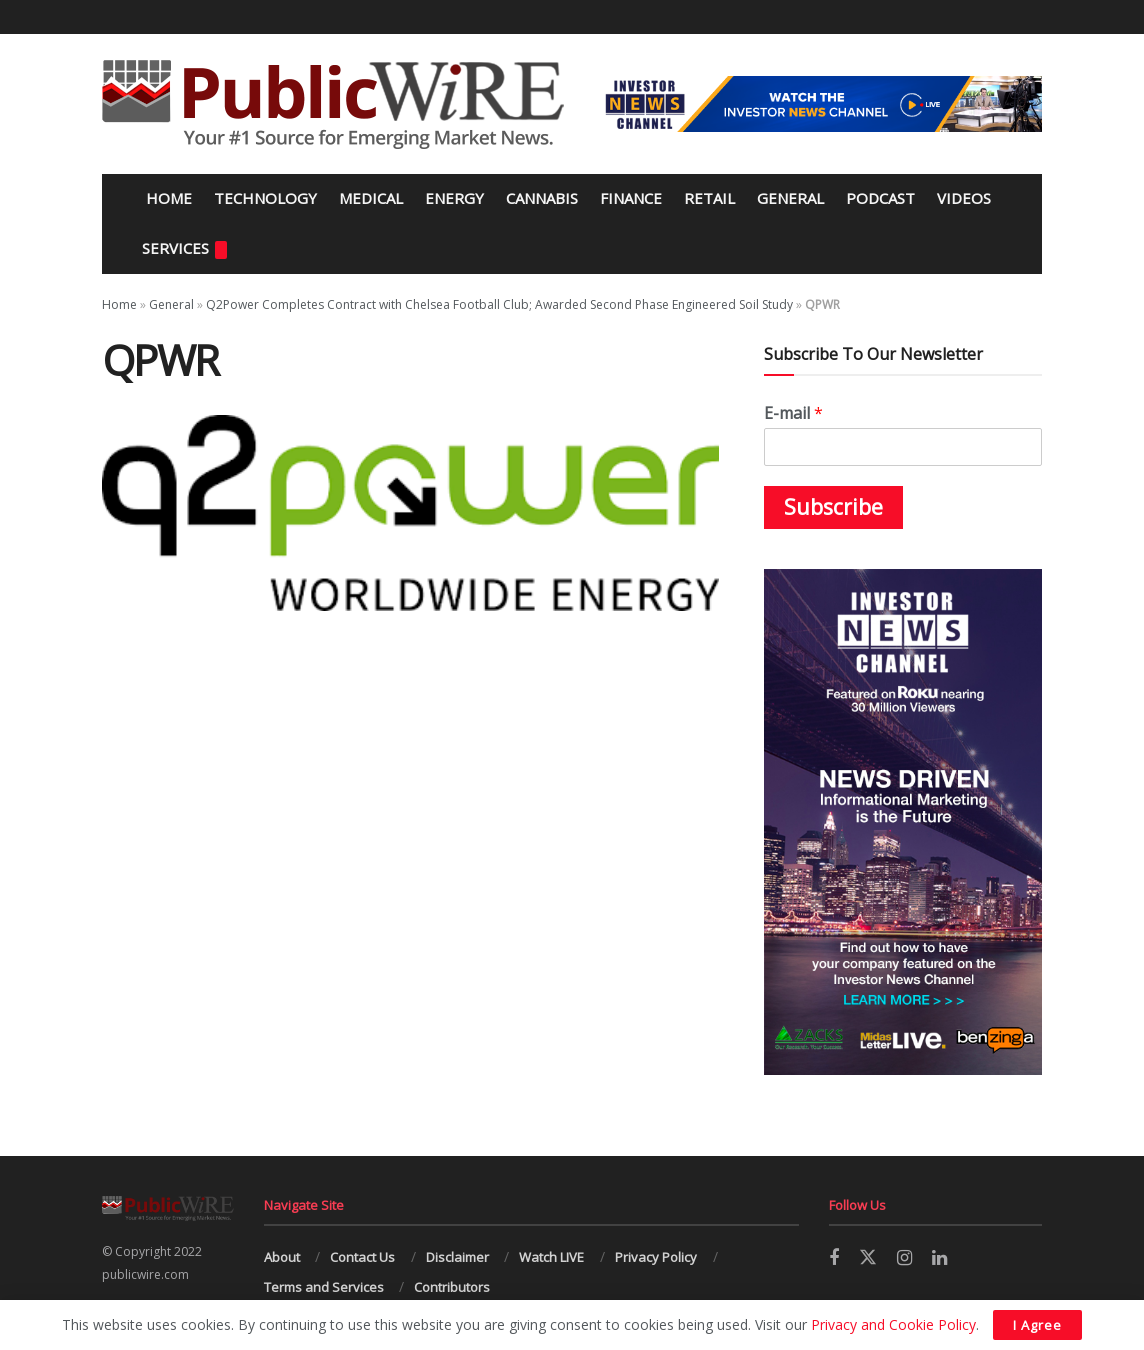 The height and width of the screenshot is (1350, 1144). I want to click on Videos, so click(964, 198).